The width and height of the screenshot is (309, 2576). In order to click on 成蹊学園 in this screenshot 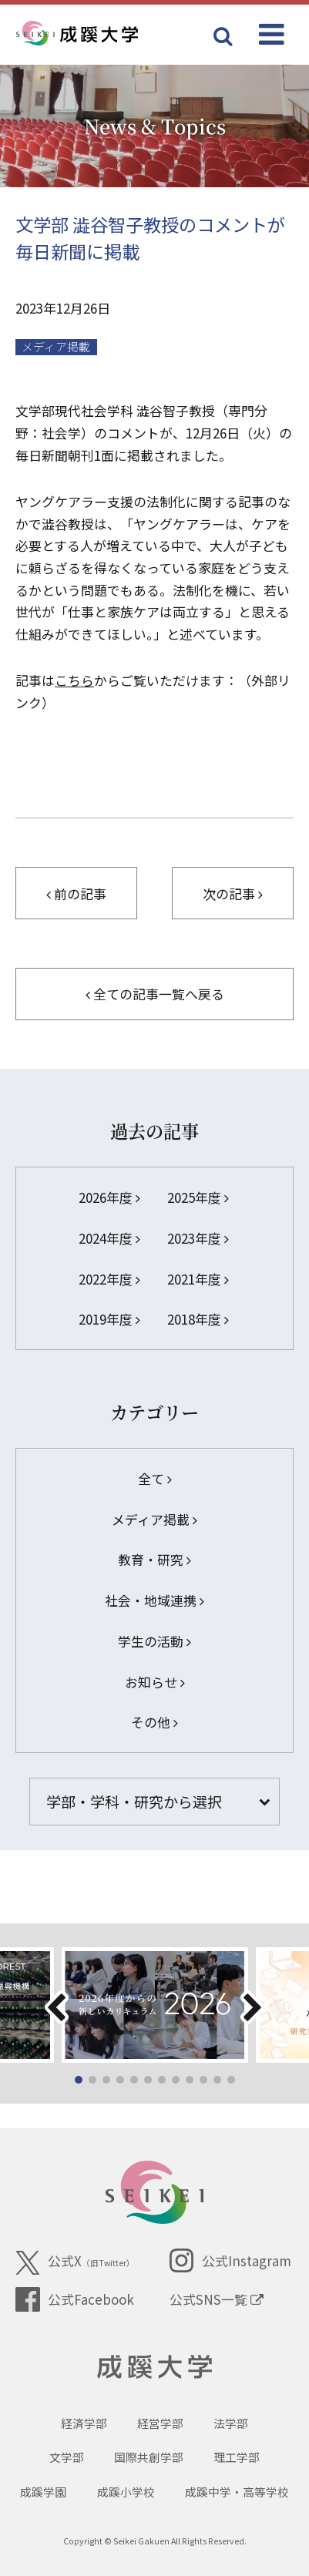, I will do `click(43, 2492)`.